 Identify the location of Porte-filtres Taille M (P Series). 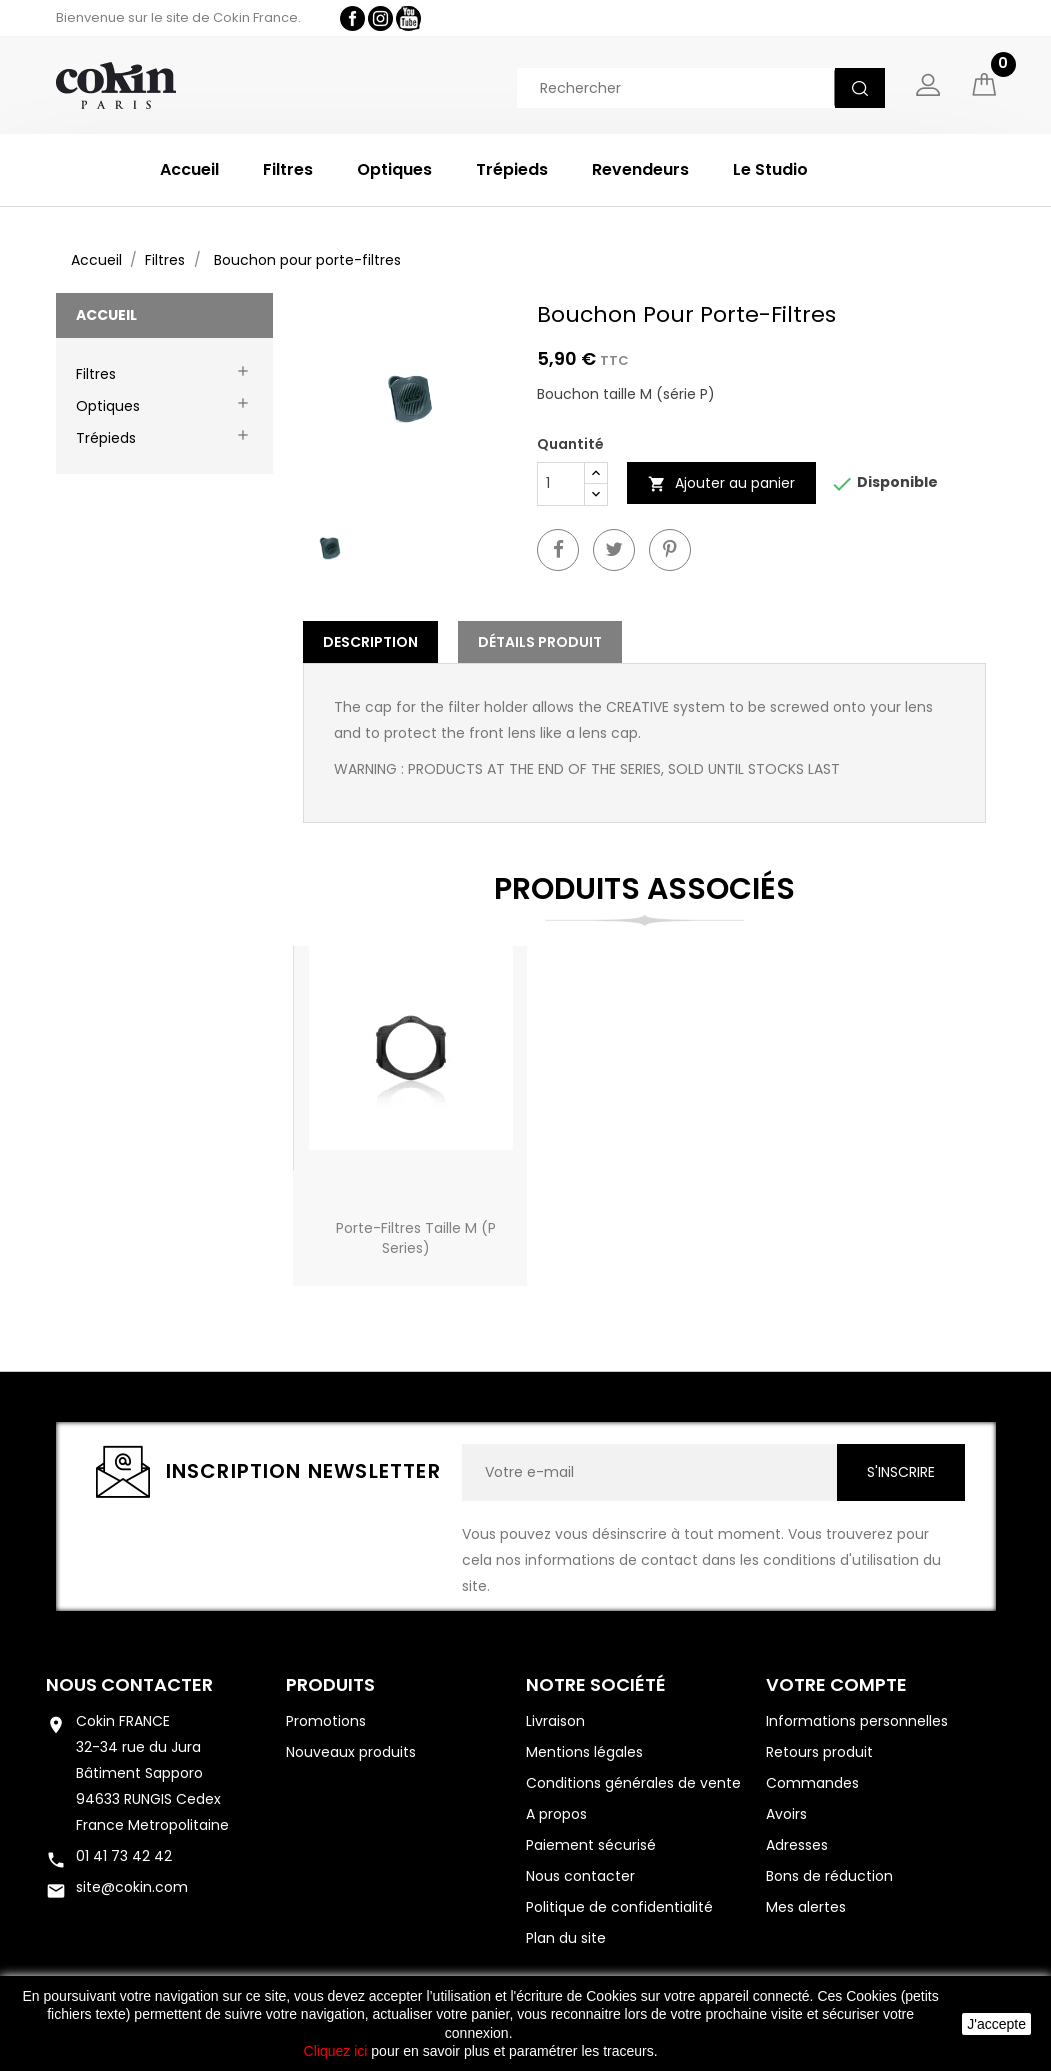
(416, 1238).